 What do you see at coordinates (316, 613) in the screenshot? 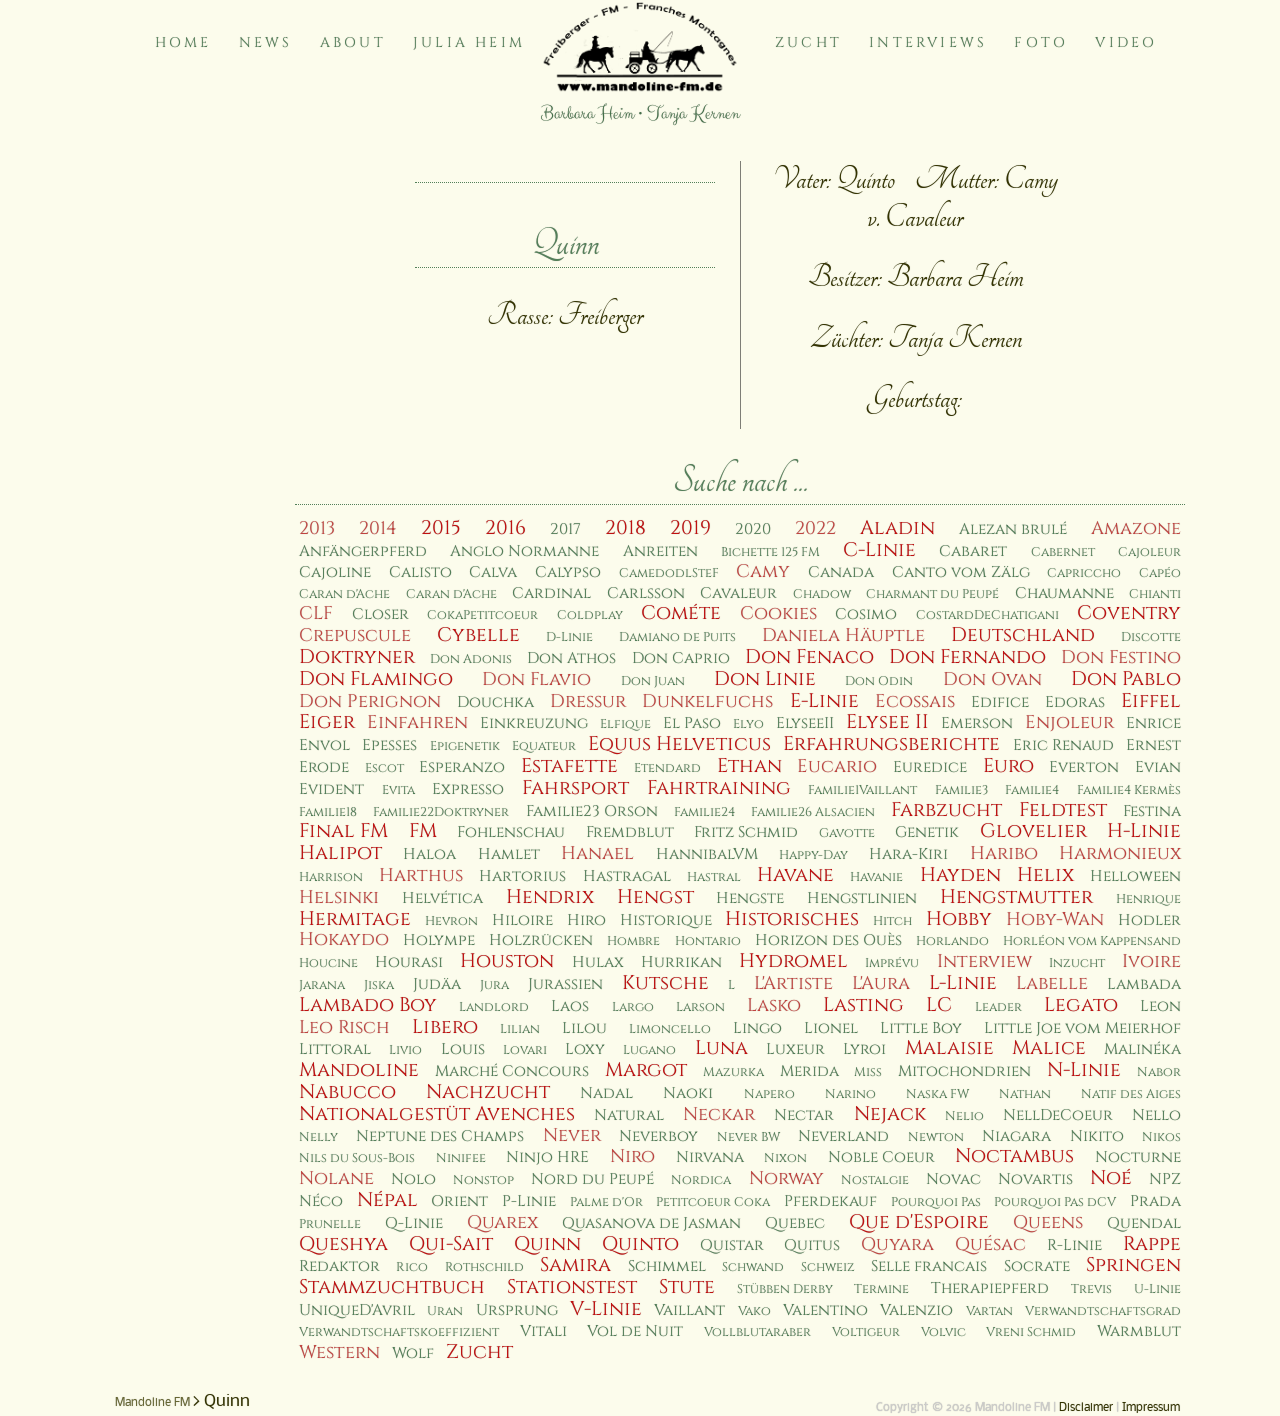
I see `CLF` at bounding box center [316, 613].